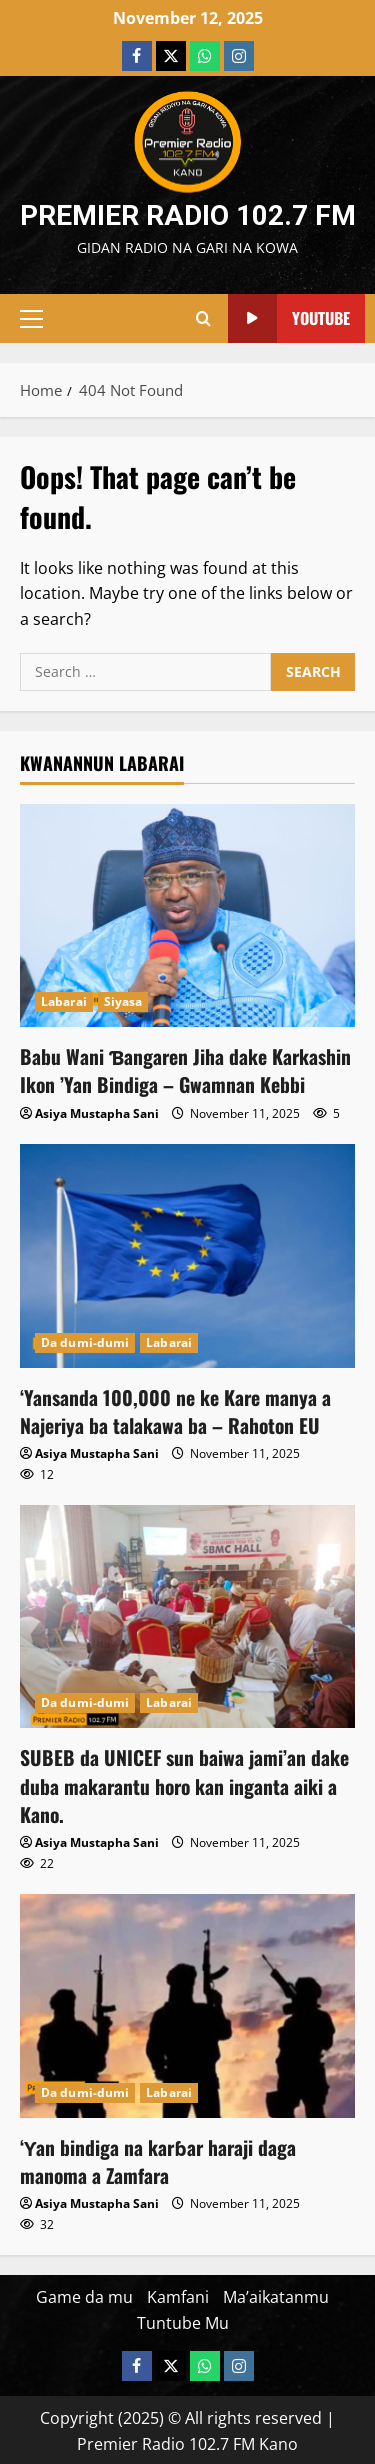  I want to click on Premier Radio 102.7 FM, so click(188, 215).